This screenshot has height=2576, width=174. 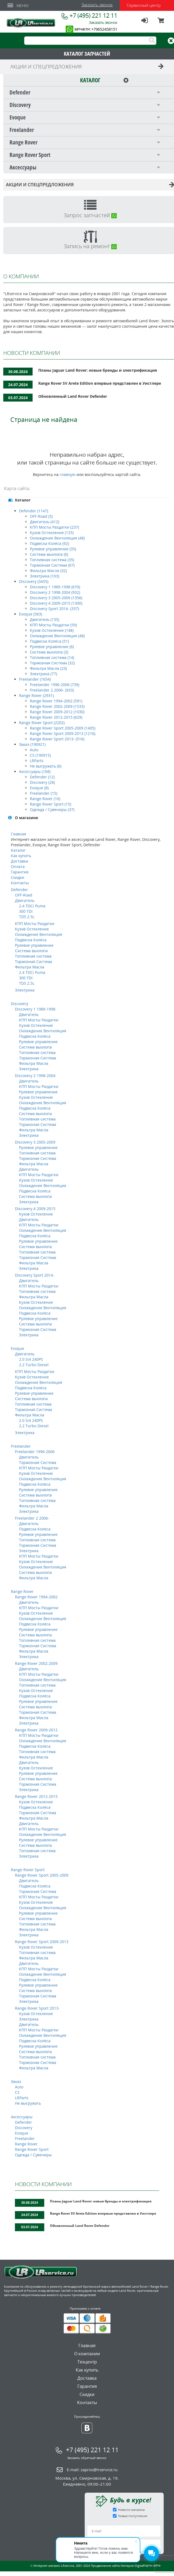 What do you see at coordinates (38, 934) in the screenshot?
I see `Охлаждение Вентиляция` at bounding box center [38, 934].